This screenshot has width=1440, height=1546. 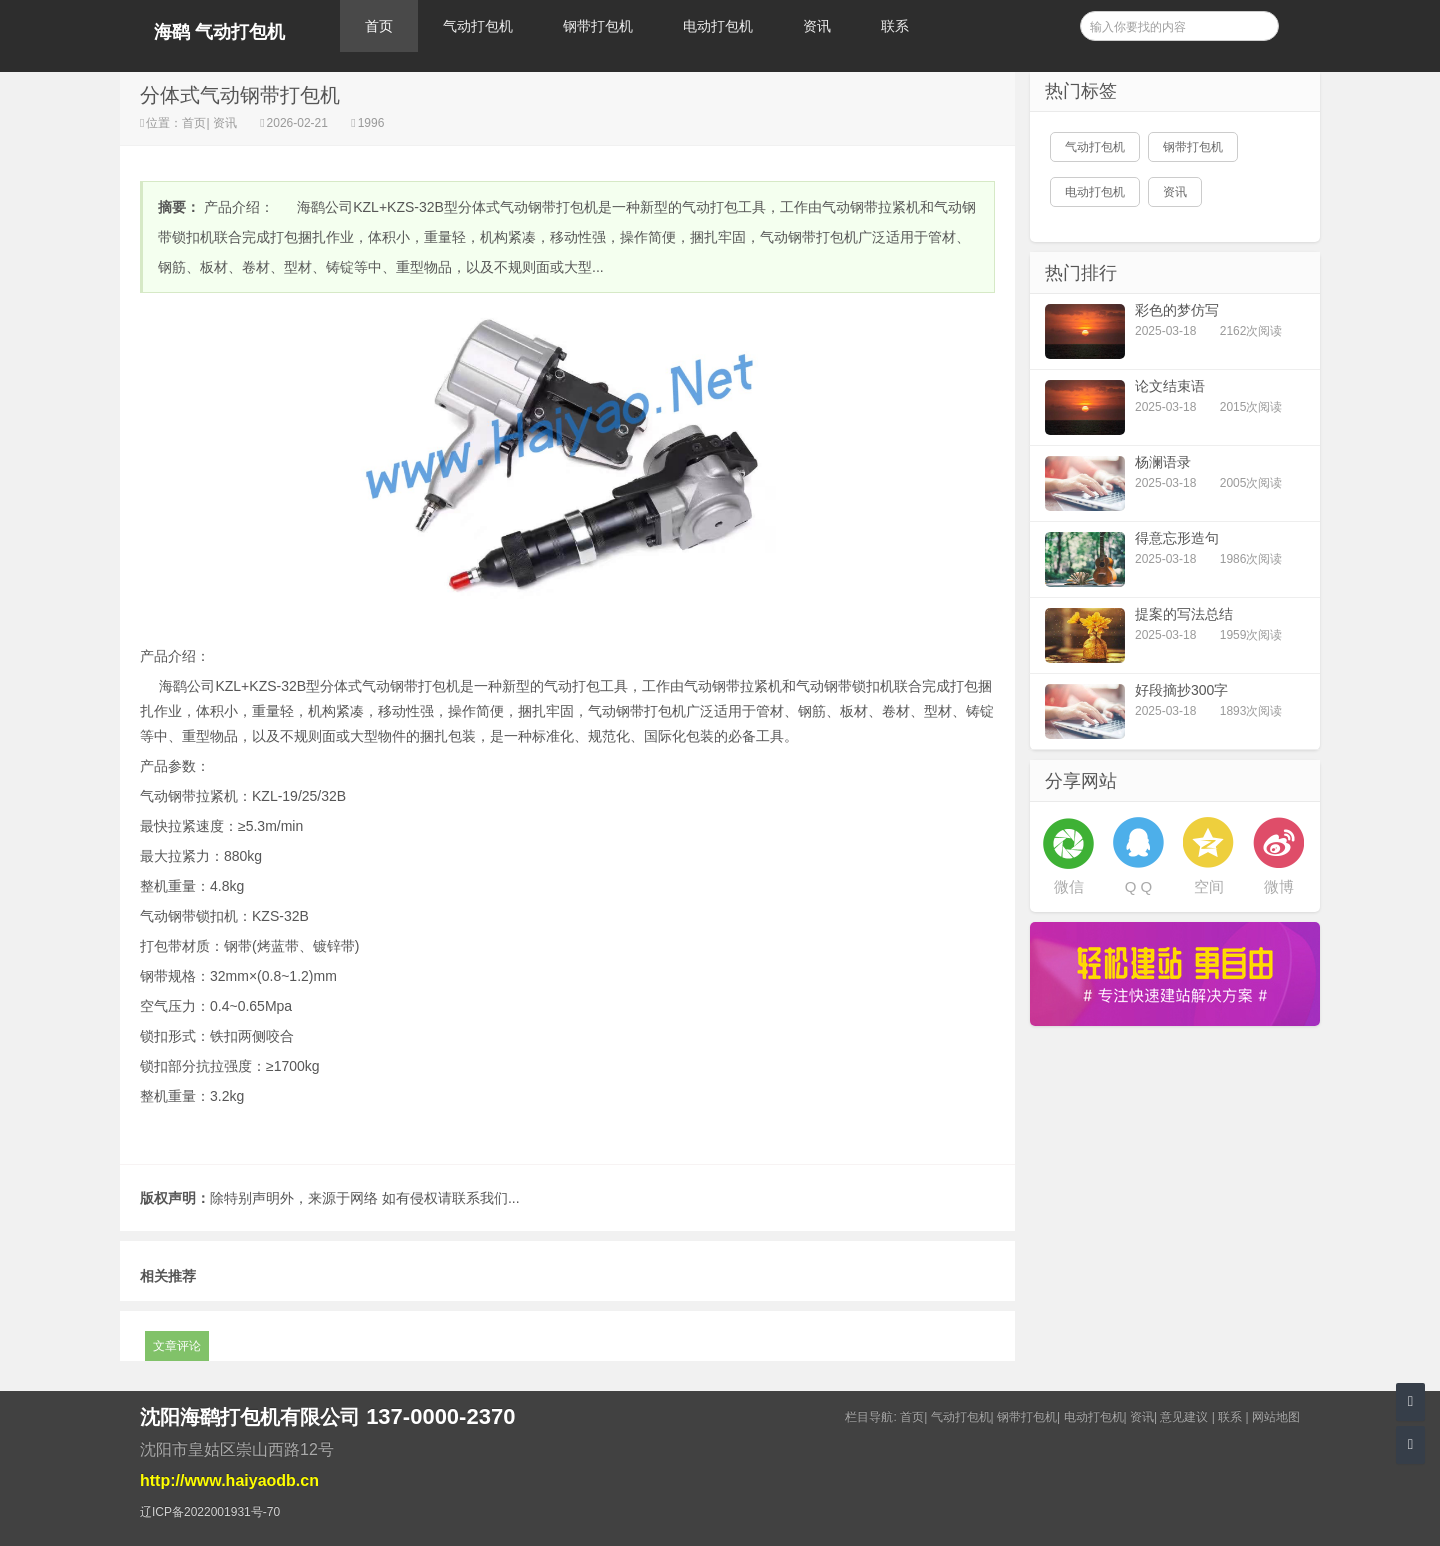 I want to click on 文章评论, so click(x=177, y=1346).